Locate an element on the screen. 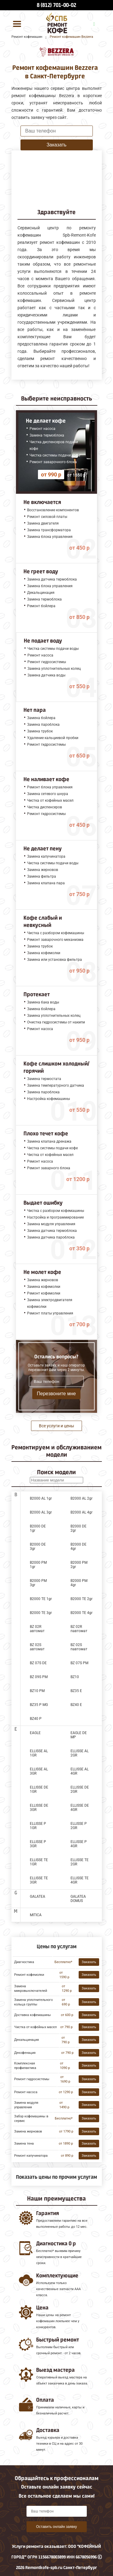  MITICA is located at coordinates (36, 1915).